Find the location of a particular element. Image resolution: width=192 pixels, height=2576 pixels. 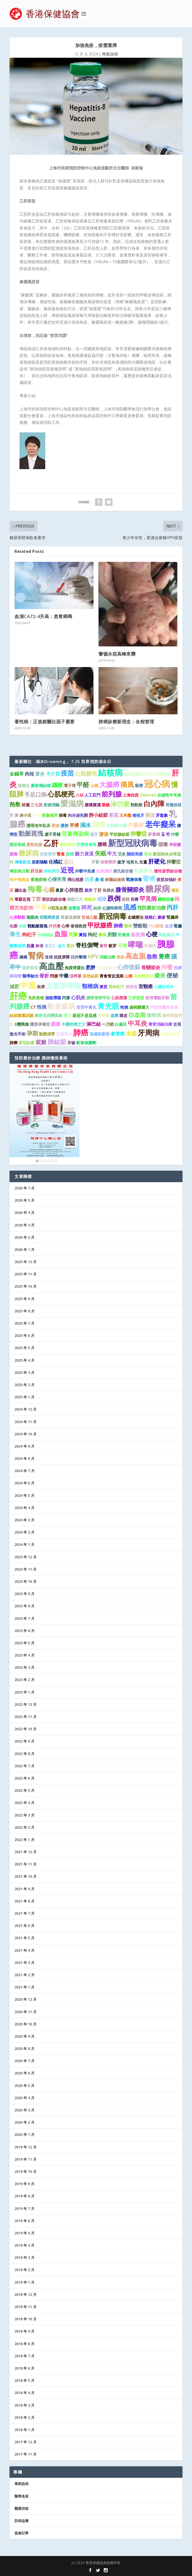

麥芽 [麥芽 (1 個項目)] is located at coordinates (104, 945).